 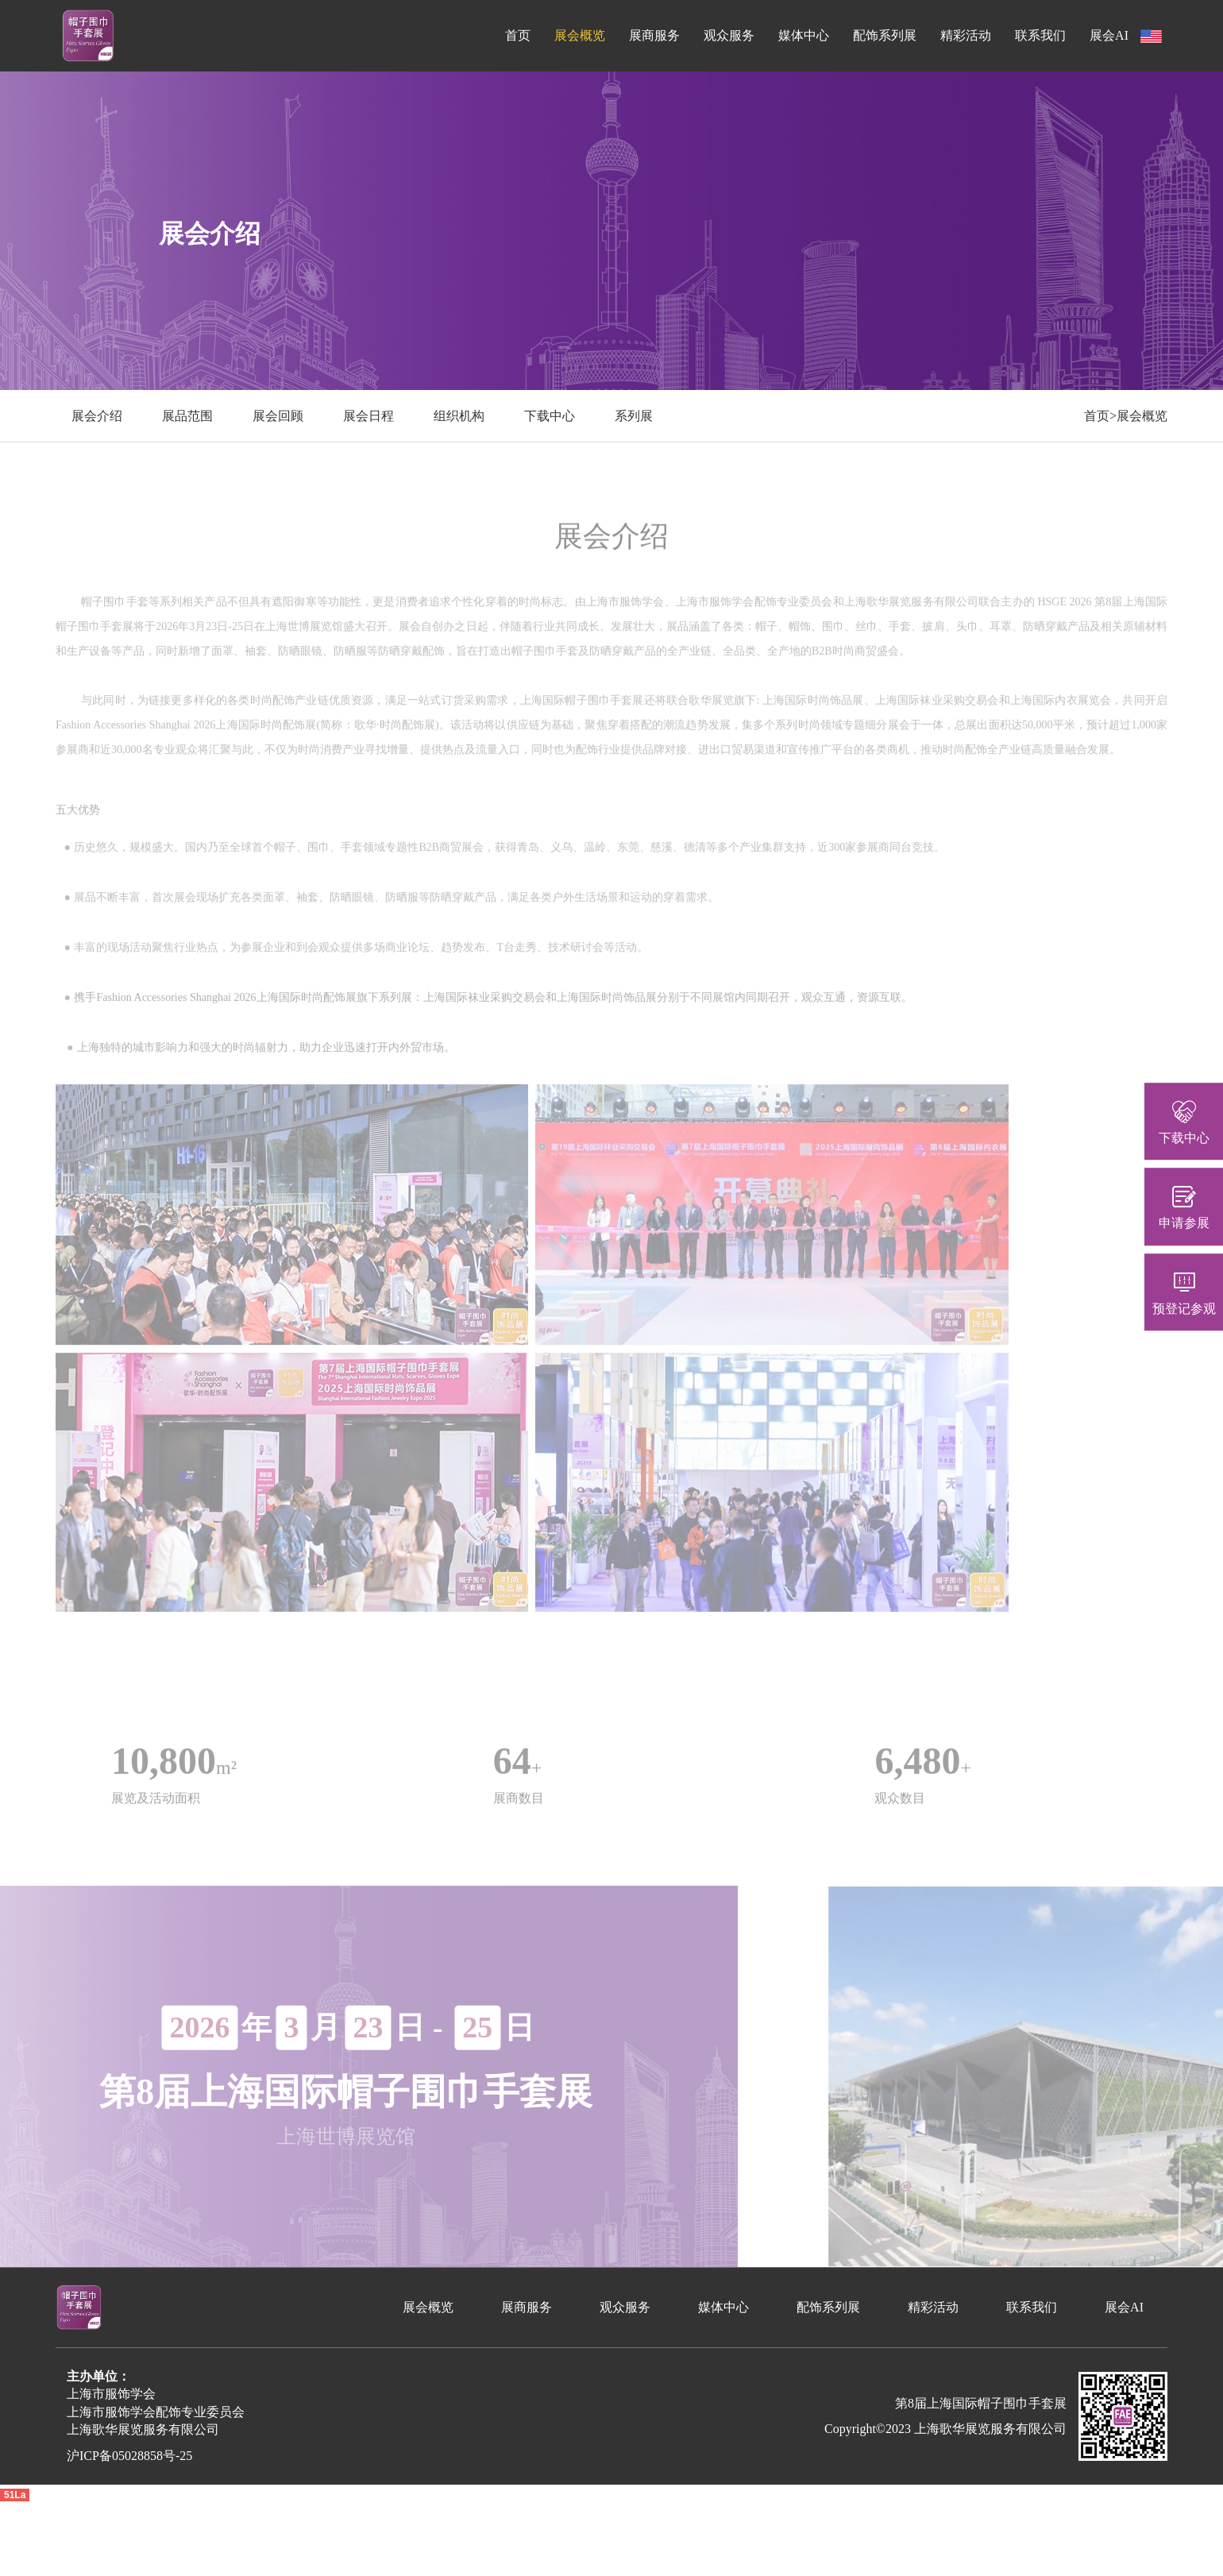 What do you see at coordinates (129, 2455) in the screenshot?
I see `沪ICP备05028858号-25` at bounding box center [129, 2455].